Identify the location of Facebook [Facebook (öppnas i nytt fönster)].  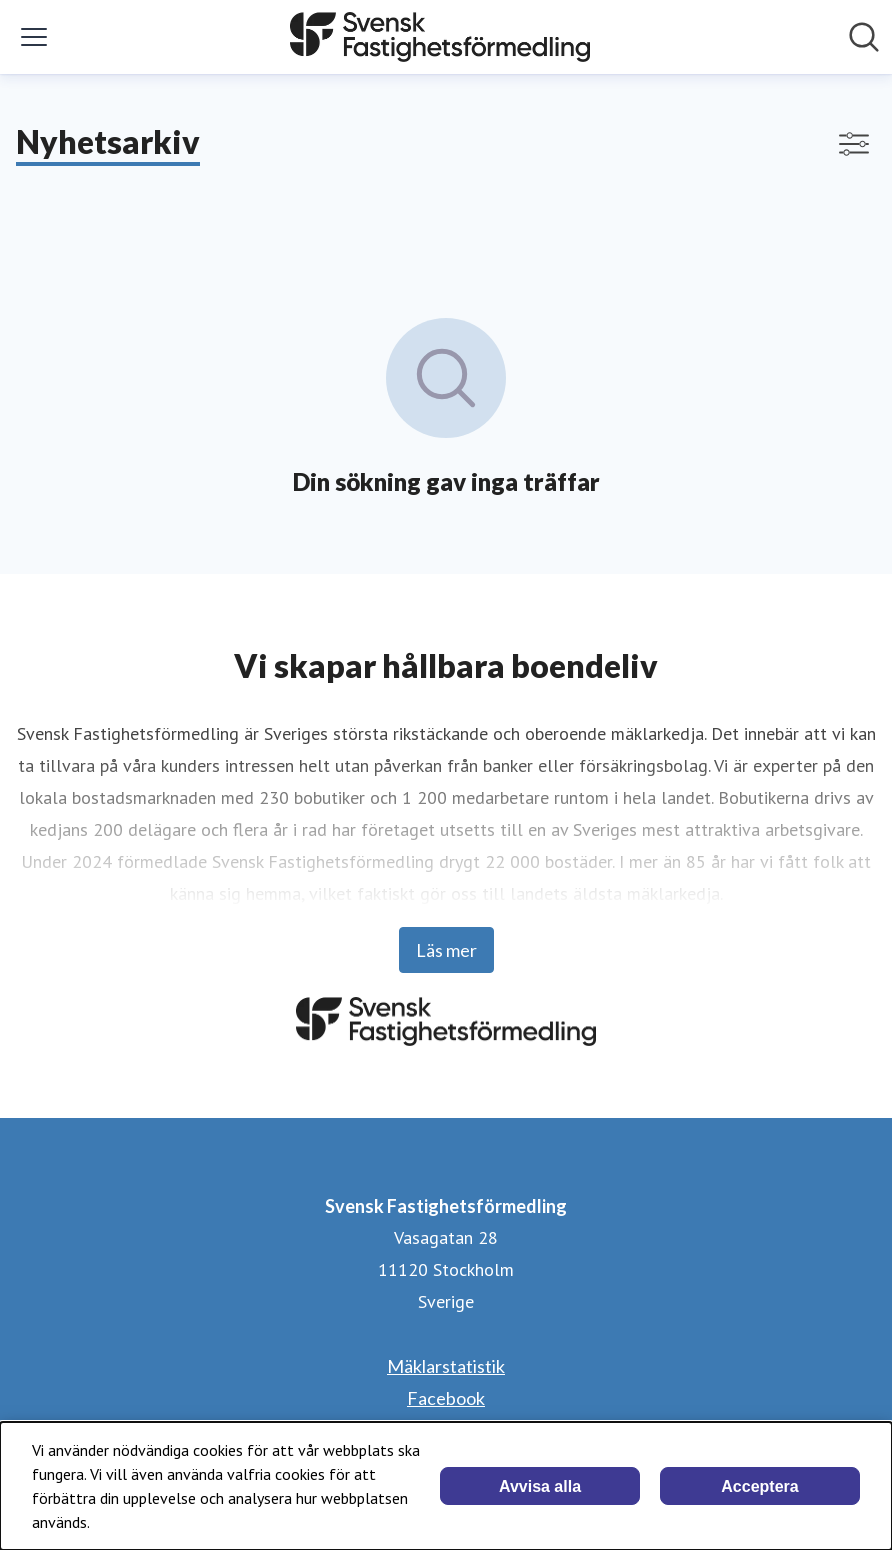
(446, 1398).